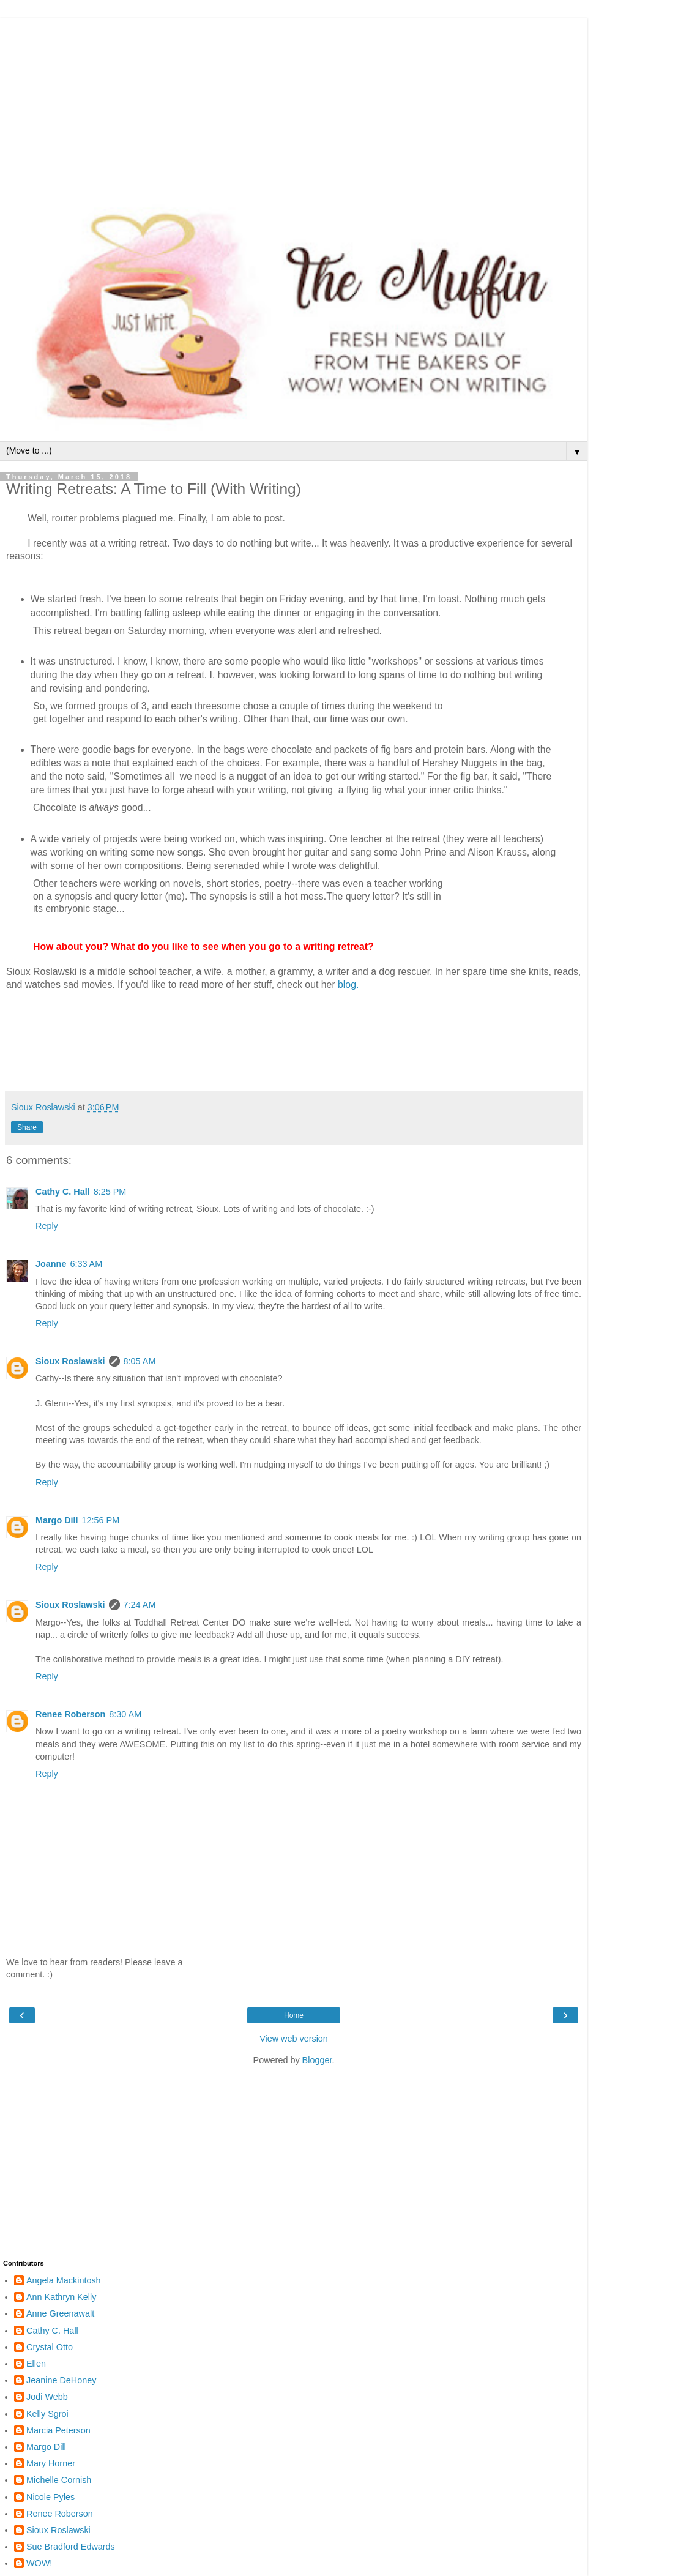  Describe the element at coordinates (56, 1520) in the screenshot. I see `Margo Dill` at that location.